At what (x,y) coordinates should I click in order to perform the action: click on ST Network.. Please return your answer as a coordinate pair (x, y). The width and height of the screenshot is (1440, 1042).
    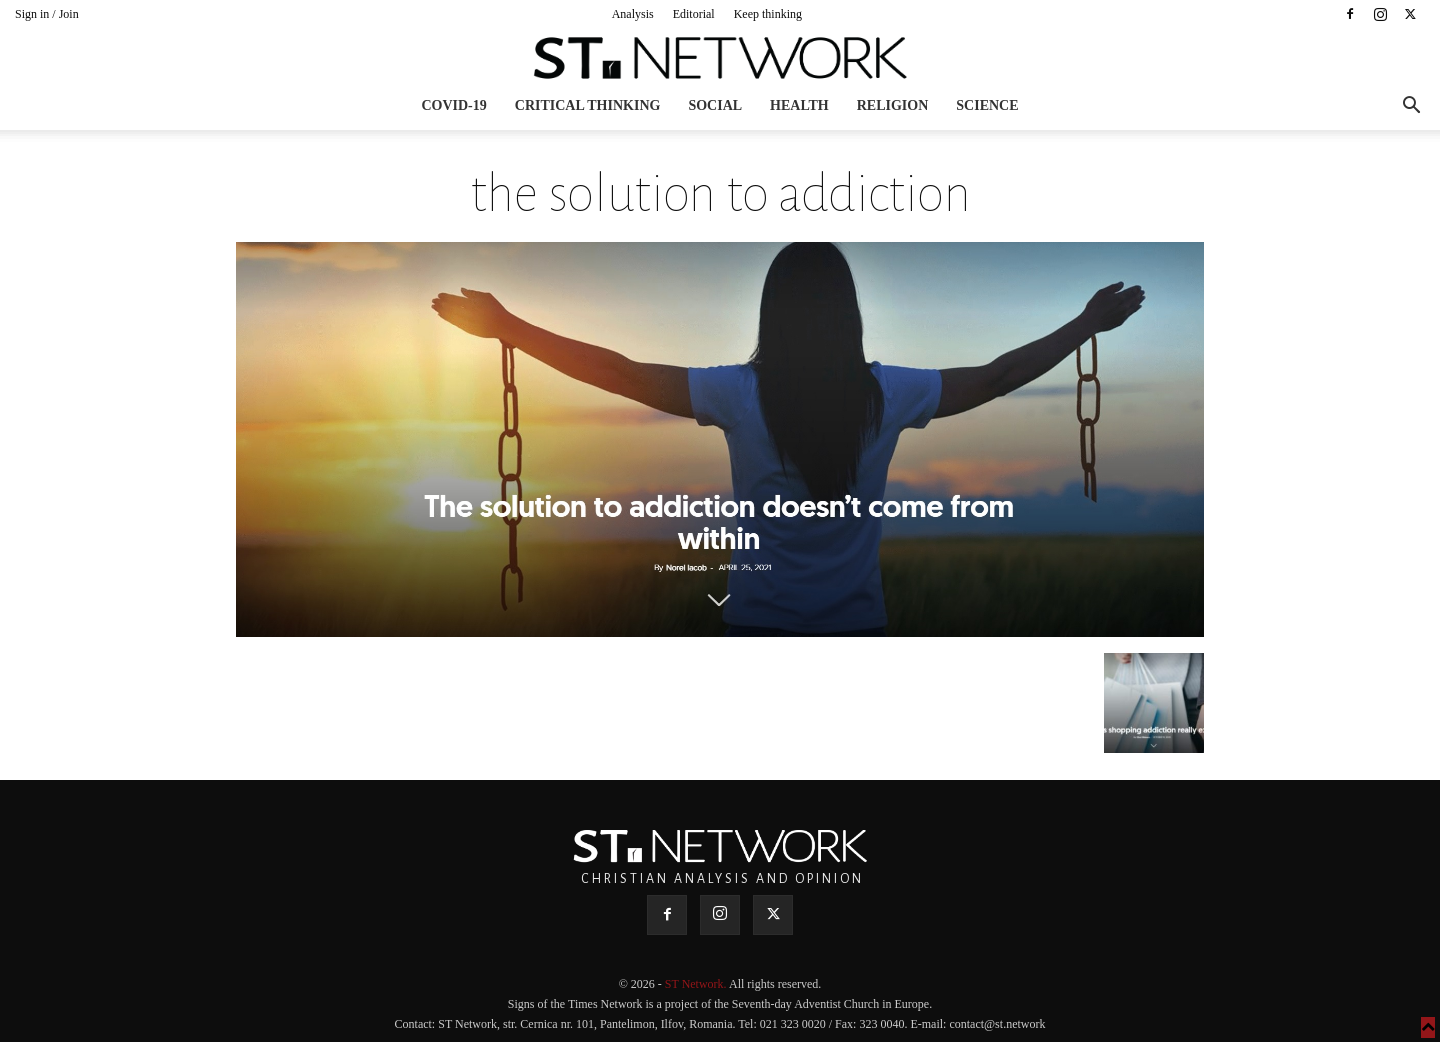
    Looking at the image, I should click on (697, 984).